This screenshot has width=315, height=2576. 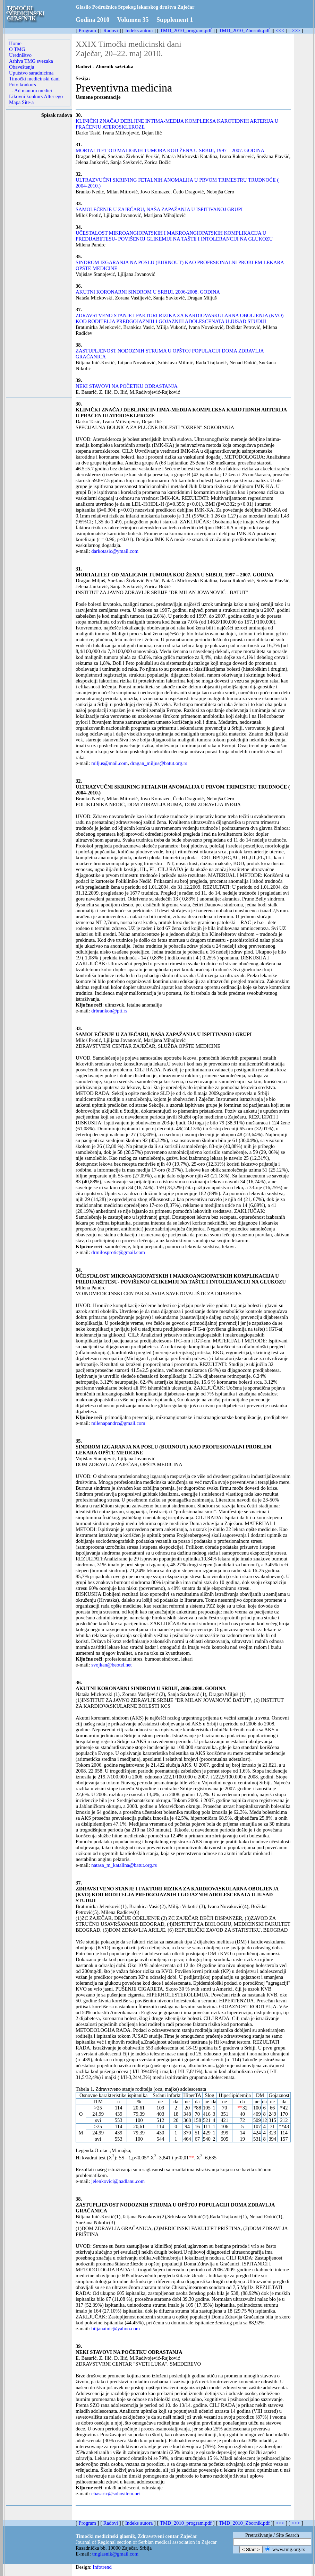 I want to click on Infotrend, so click(x=102, y=2567).